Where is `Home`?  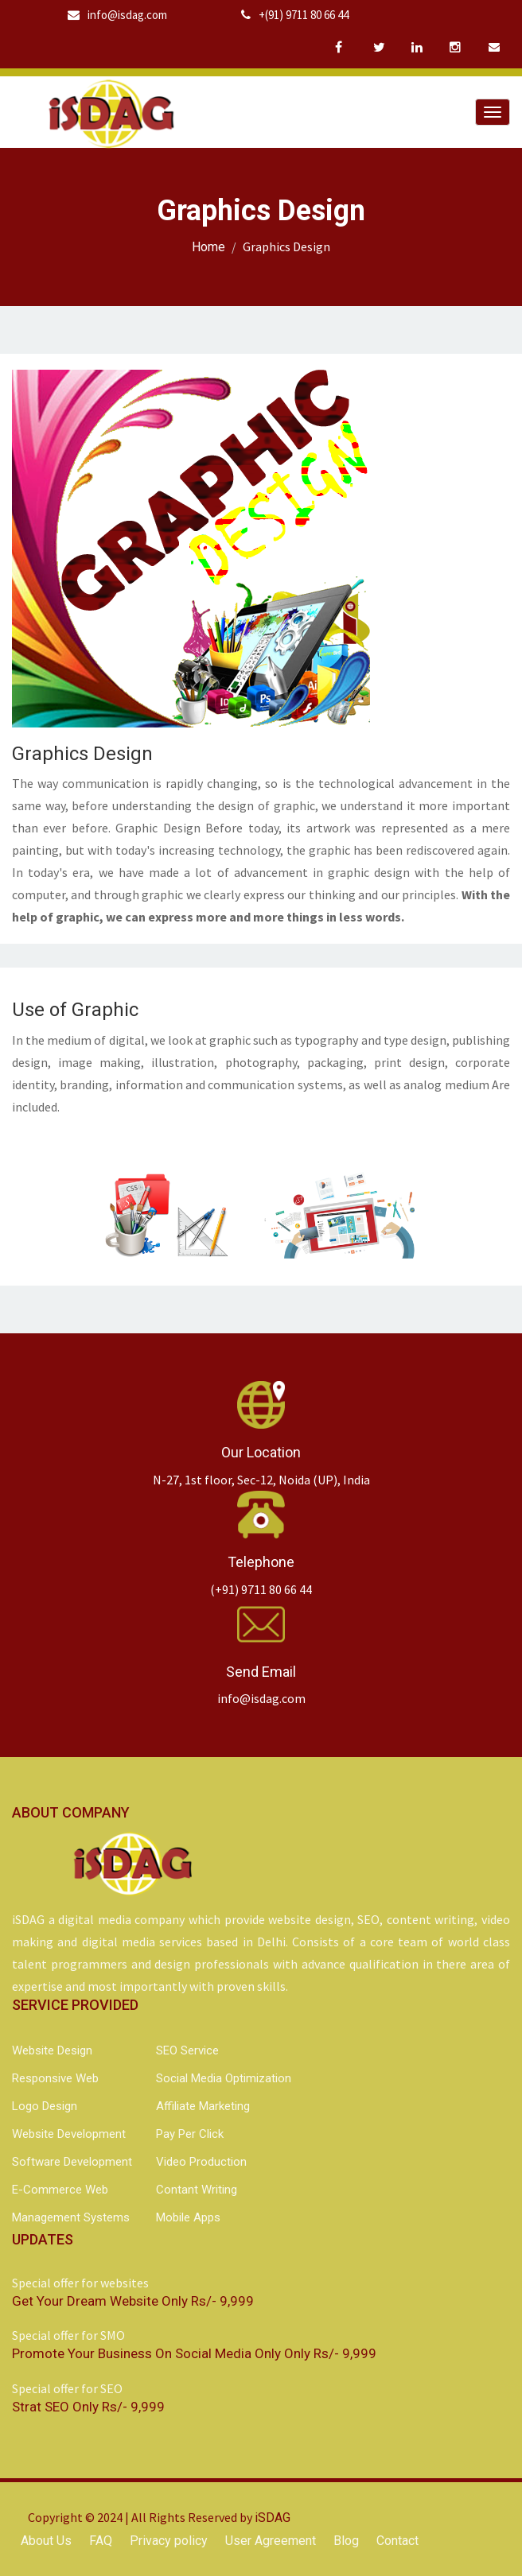 Home is located at coordinates (208, 246).